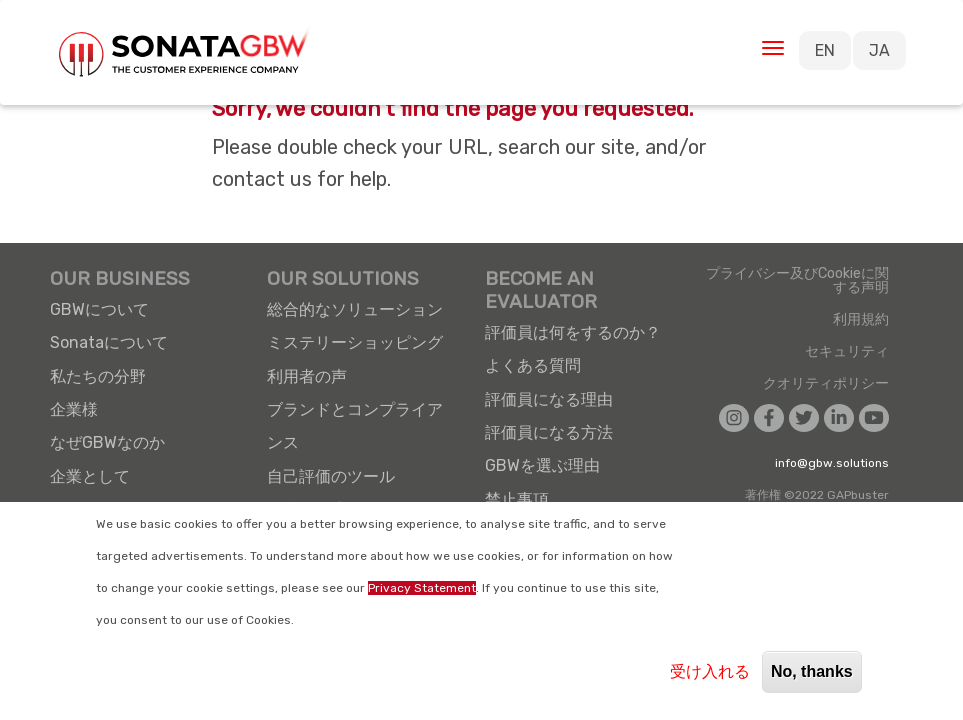 The height and width of the screenshot is (720, 963). What do you see at coordinates (107, 442) in the screenshot?
I see `なぜGBWなのか` at bounding box center [107, 442].